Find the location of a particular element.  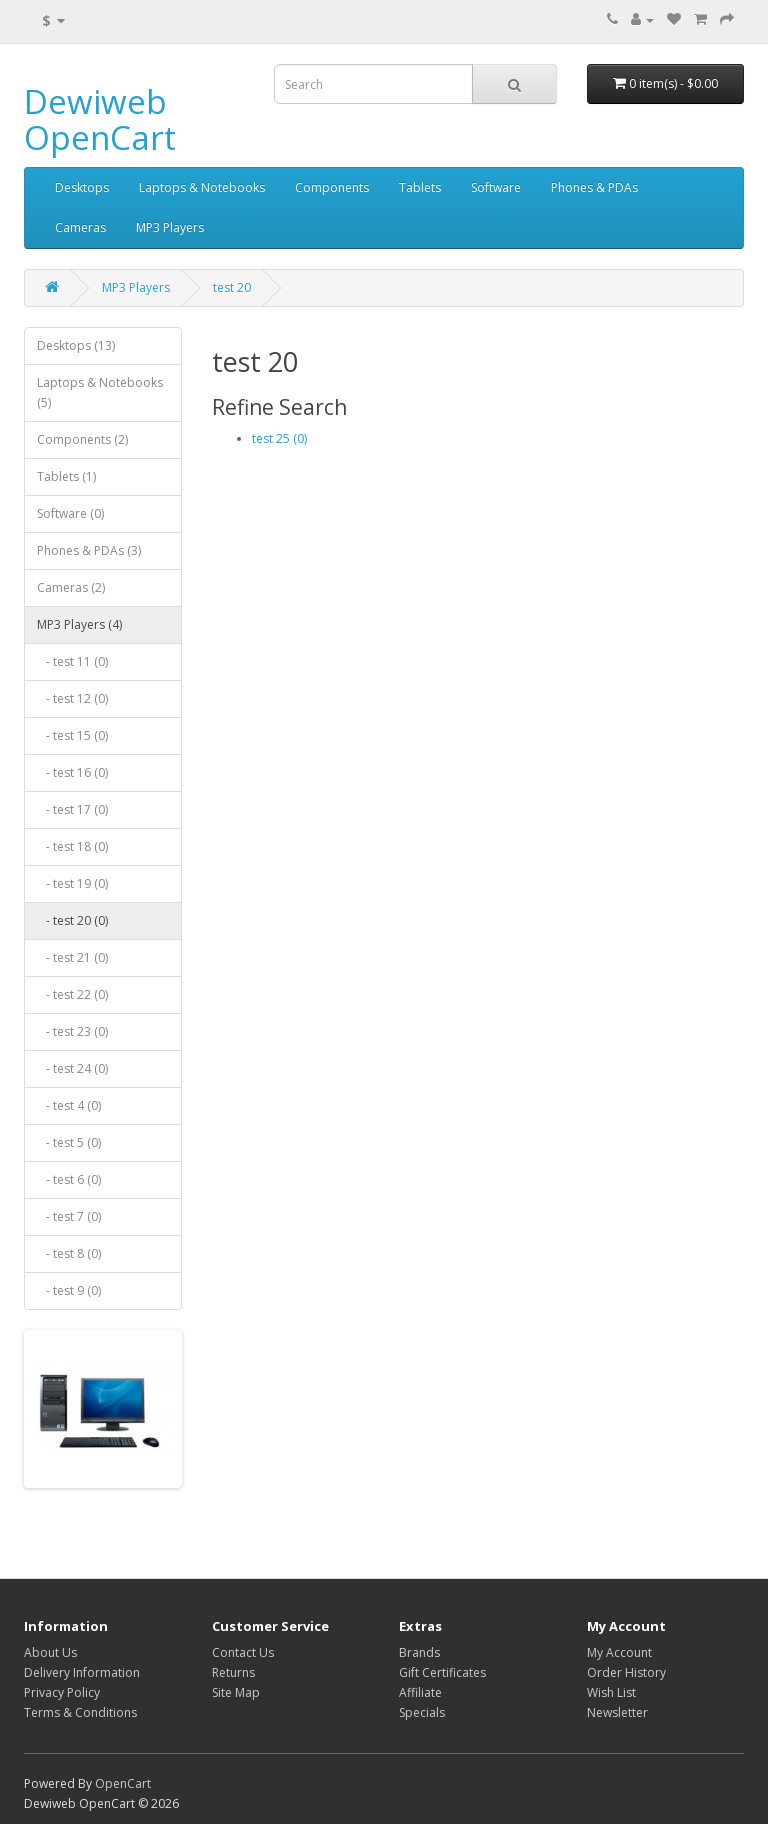

Brands is located at coordinates (419, 1652).